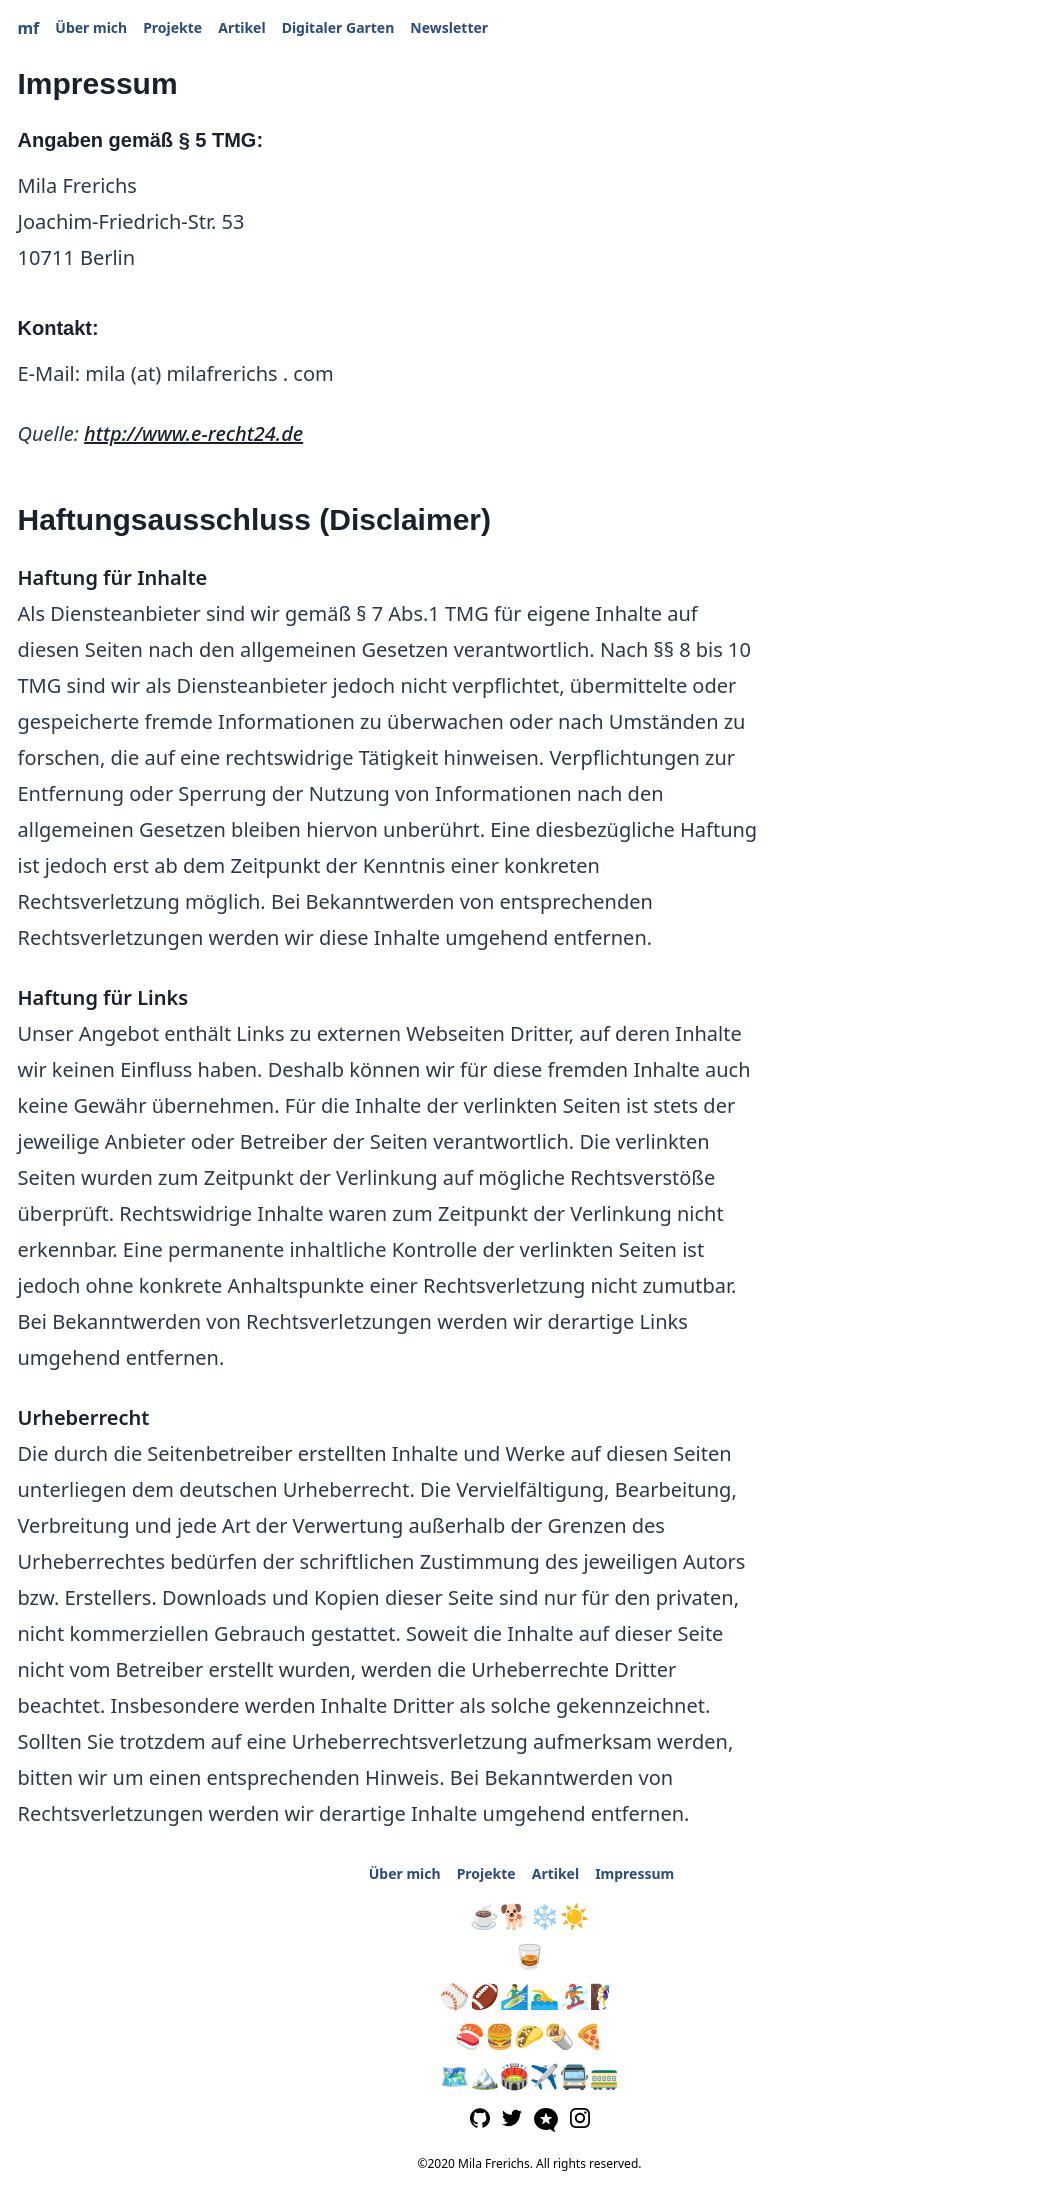 This screenshot has height=2204, width=1059. What do you see at coordinates (449, 27) in the screenshot?
I see `Newsletter` at bounding box center [449, 27].